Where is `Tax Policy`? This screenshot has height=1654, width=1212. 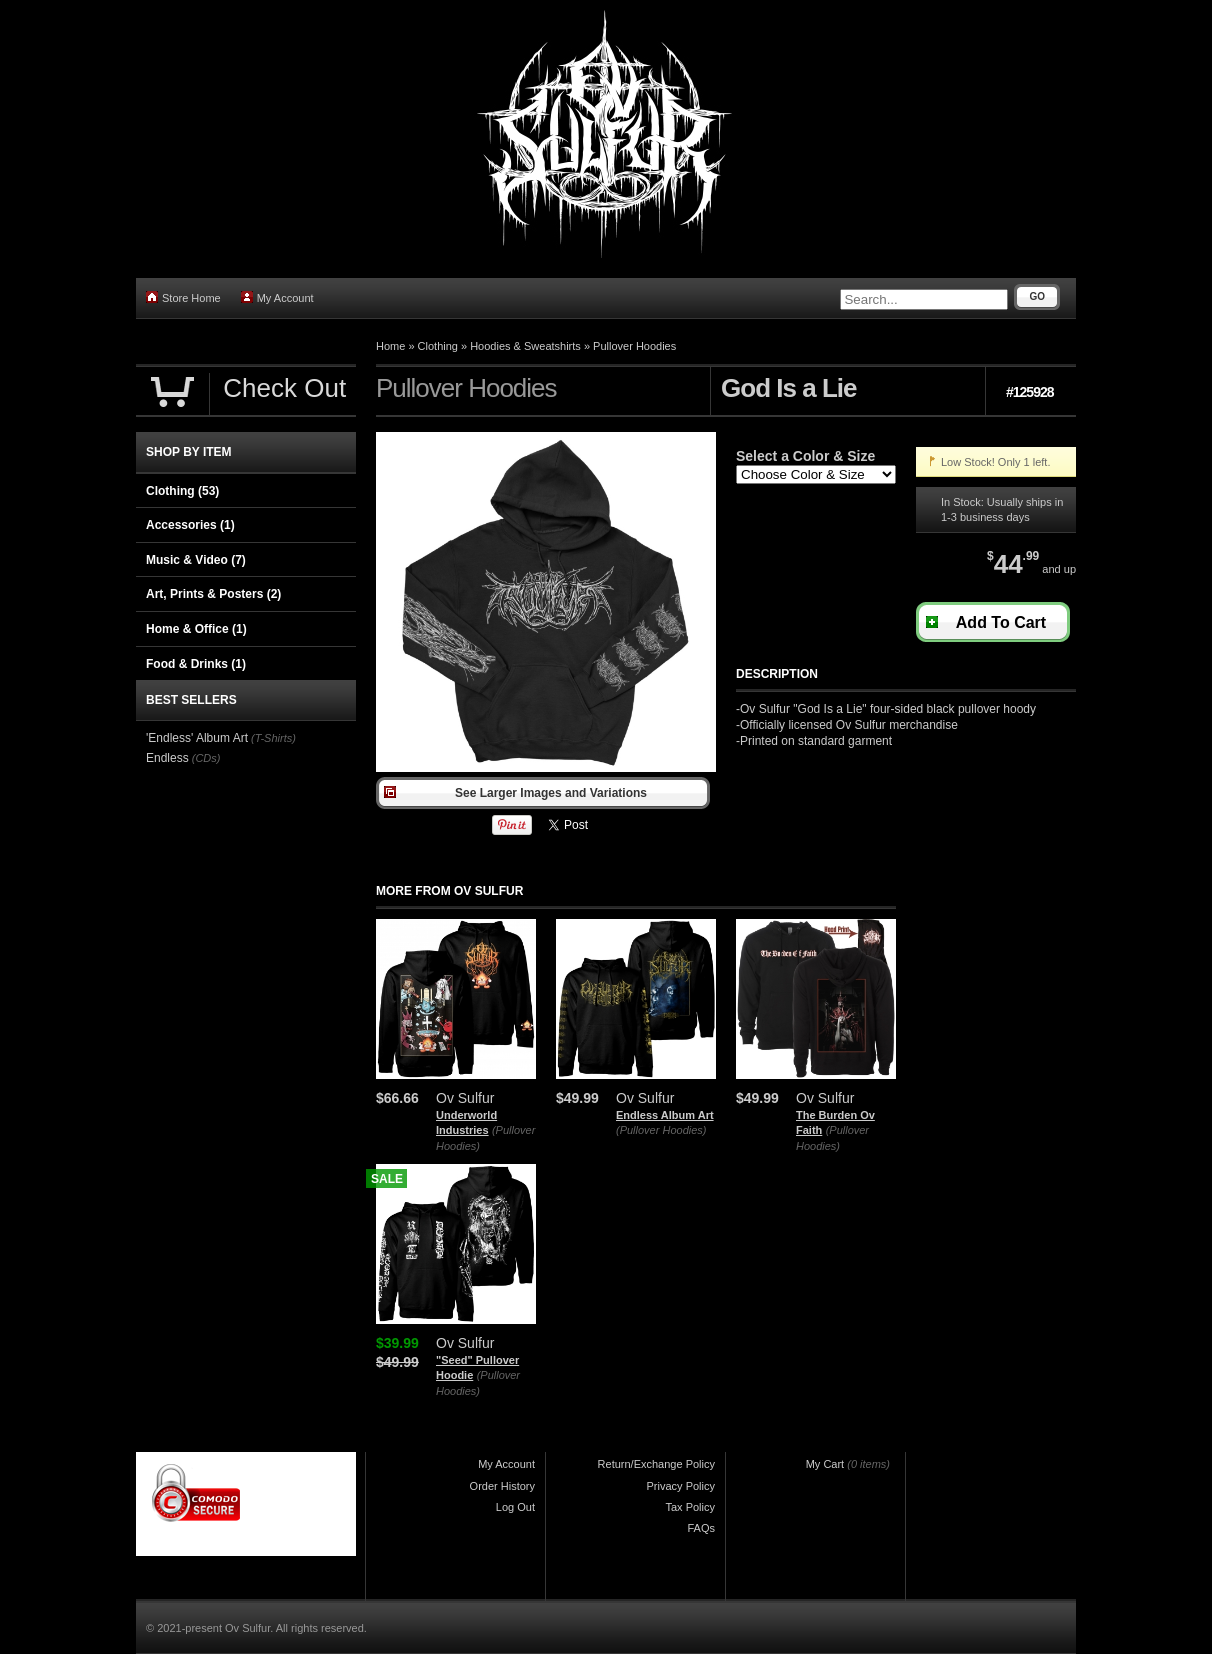
Tax Policy is located at coordinates (690, 1507).